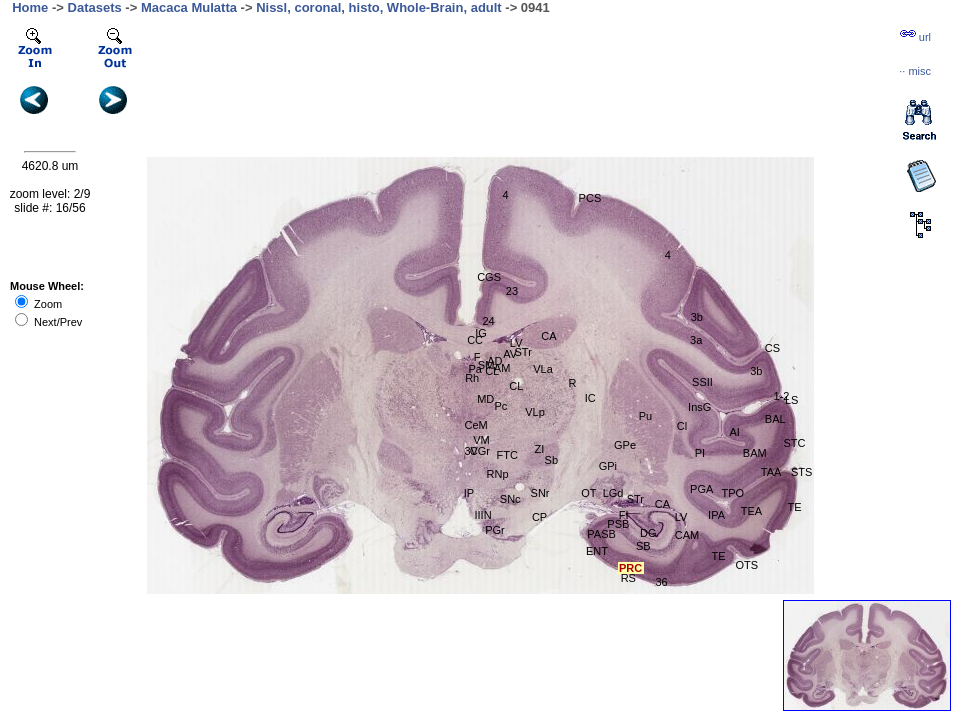 The height and width of the screenshot is (720, 961). Describe the element at coordinates (751, 511) in the screenshot. I see `TEA` at that location.